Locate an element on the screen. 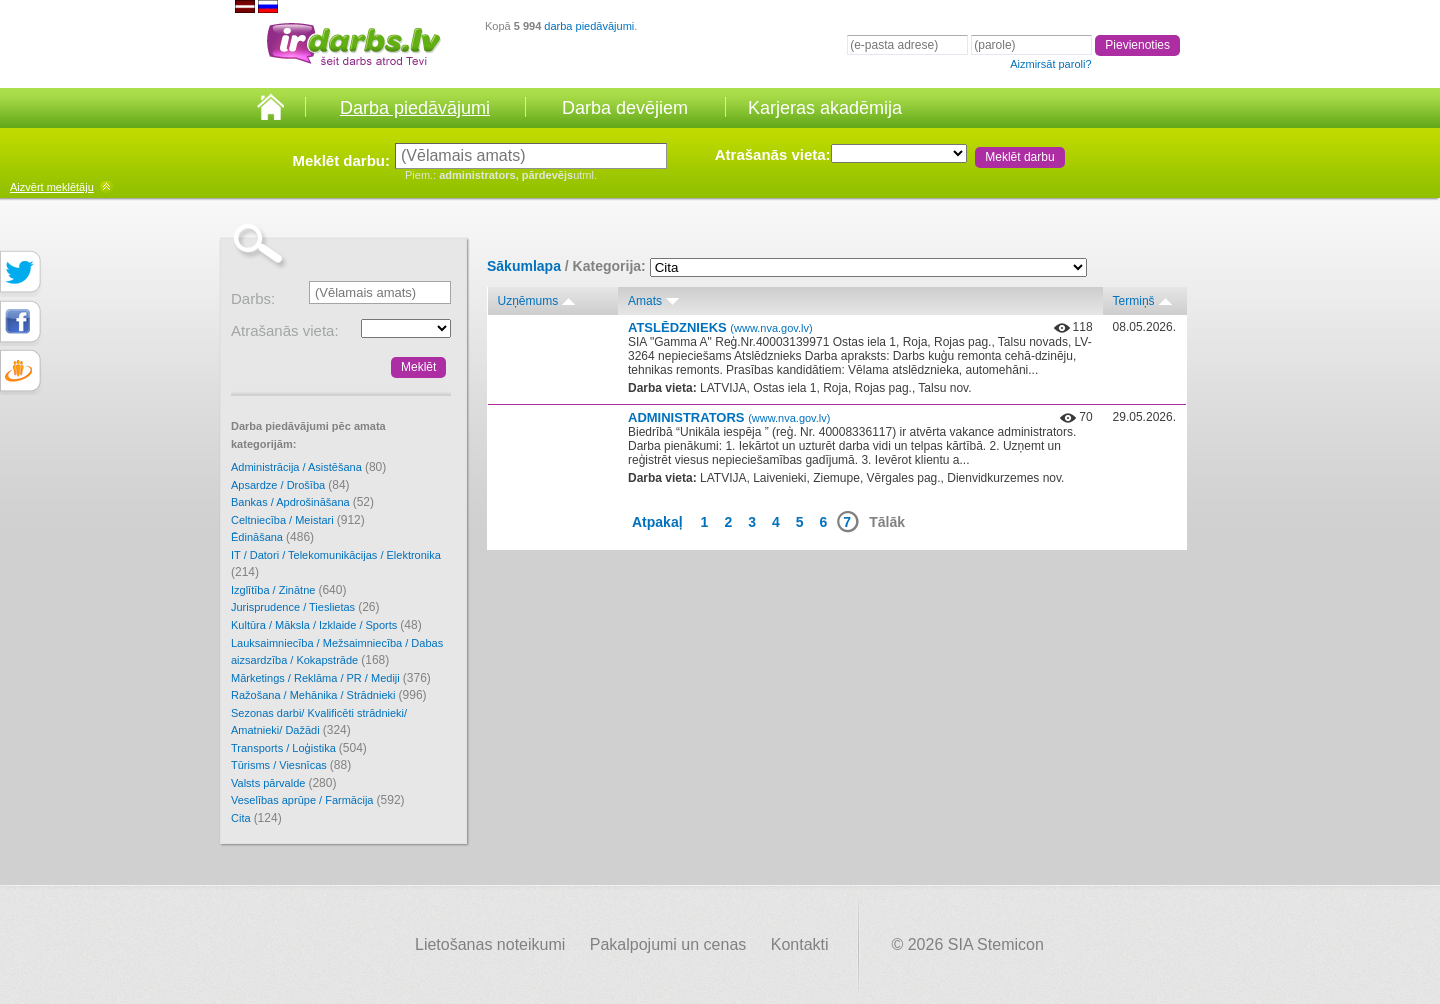 This screenshot has height=1004, width=1440. Cita is located at coordinates (256, 818).